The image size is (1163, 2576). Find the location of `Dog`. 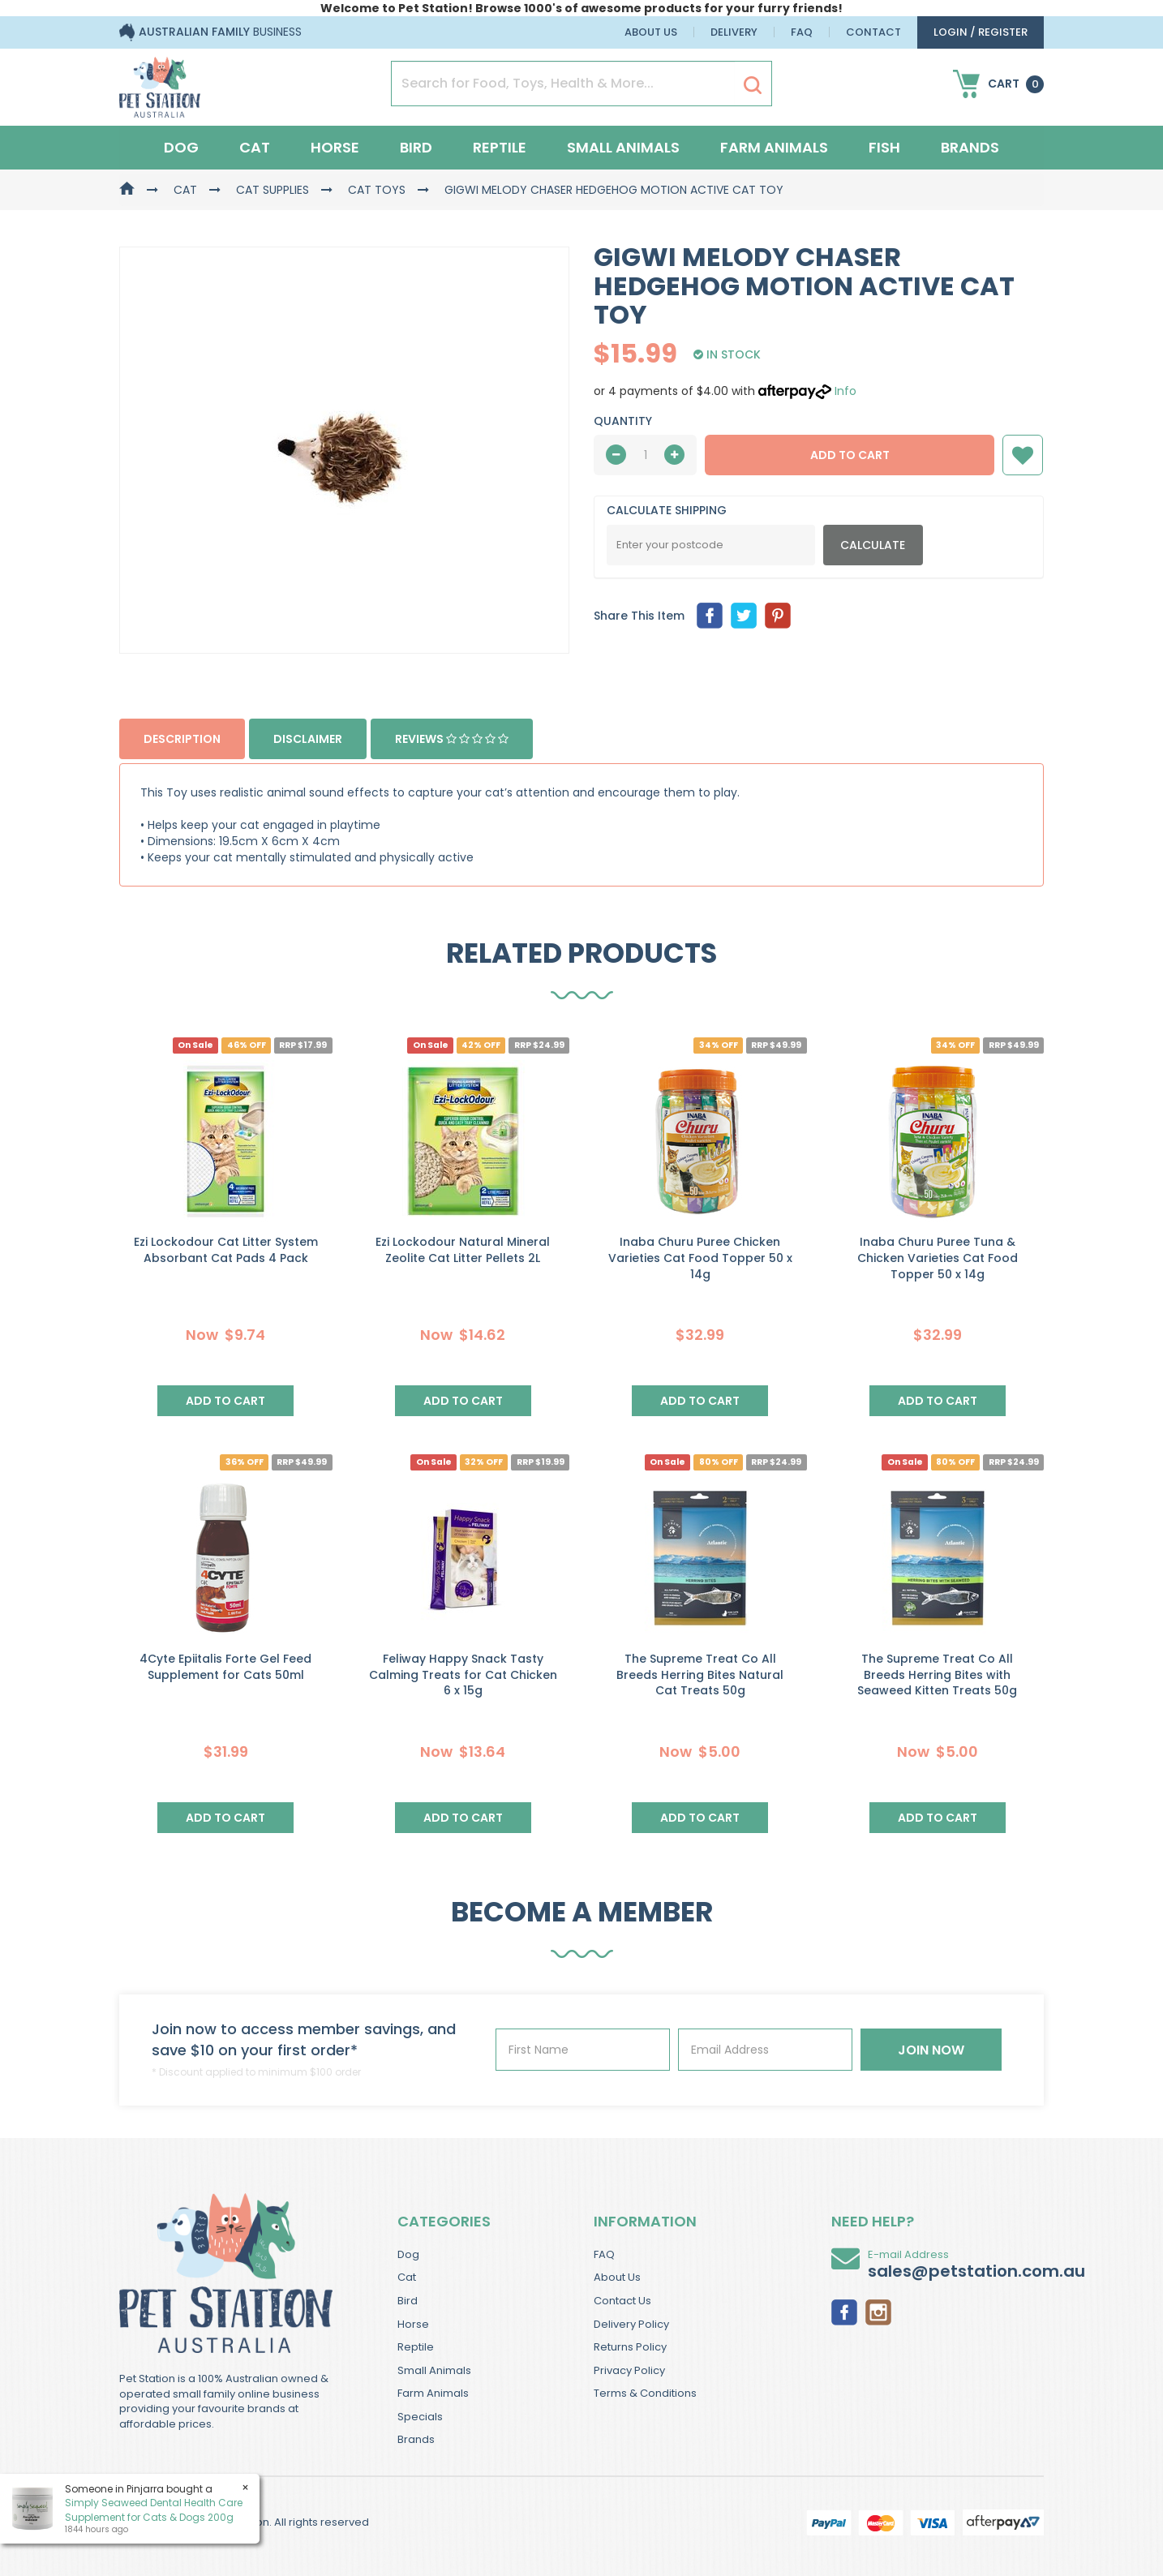

Dog is located at coordinates (181, 147).